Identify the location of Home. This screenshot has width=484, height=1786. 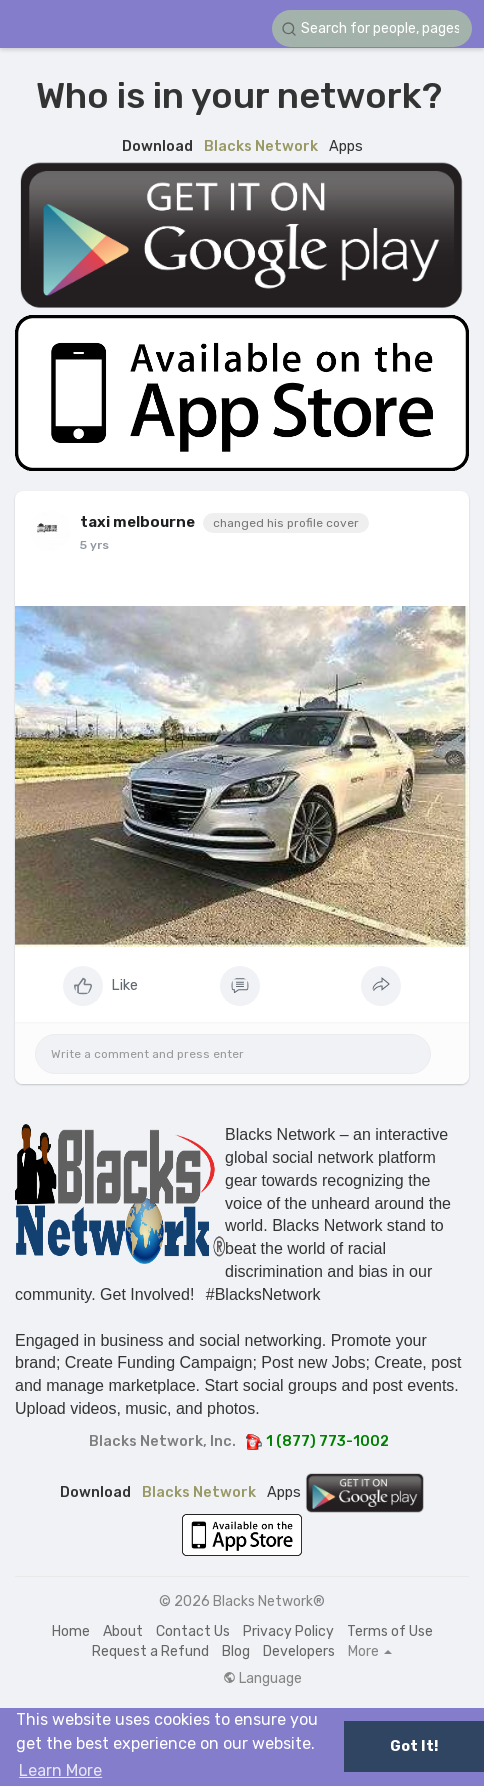
(71, 1631).